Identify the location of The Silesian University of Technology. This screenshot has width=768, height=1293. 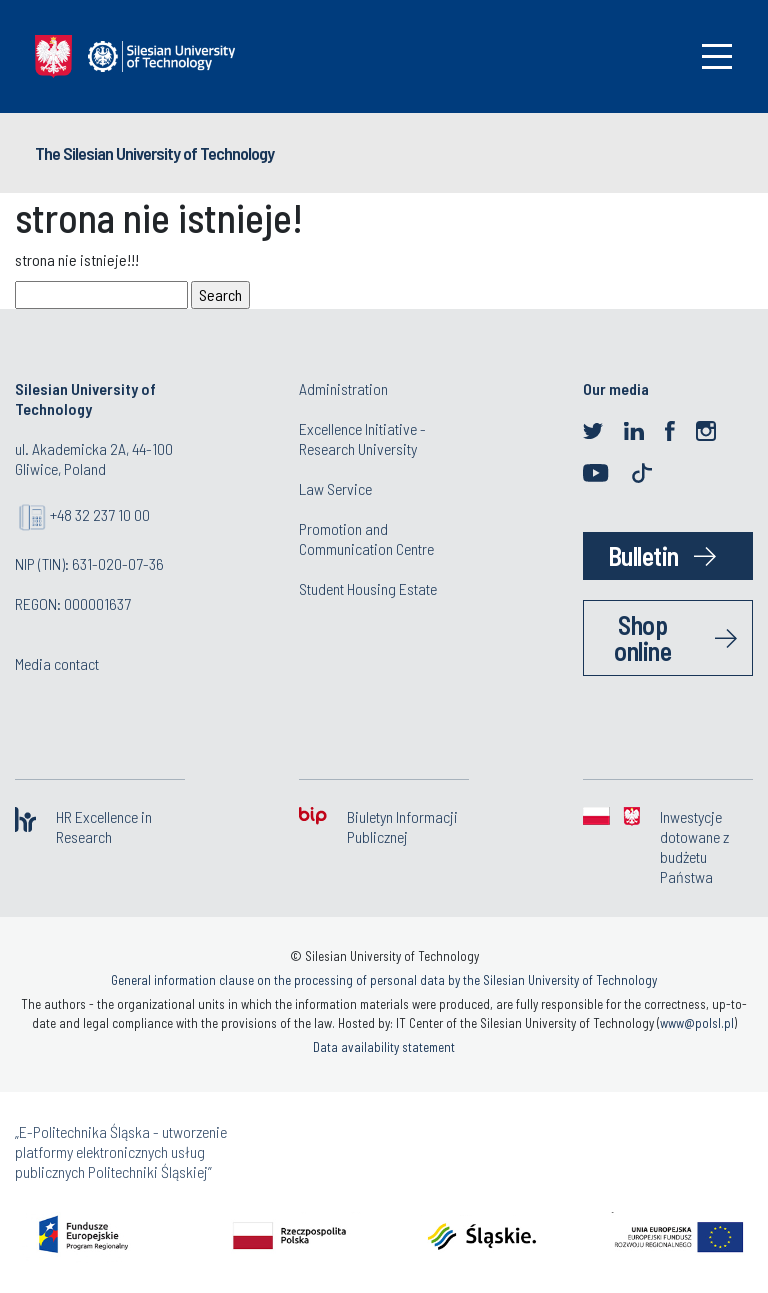
(154, 153).